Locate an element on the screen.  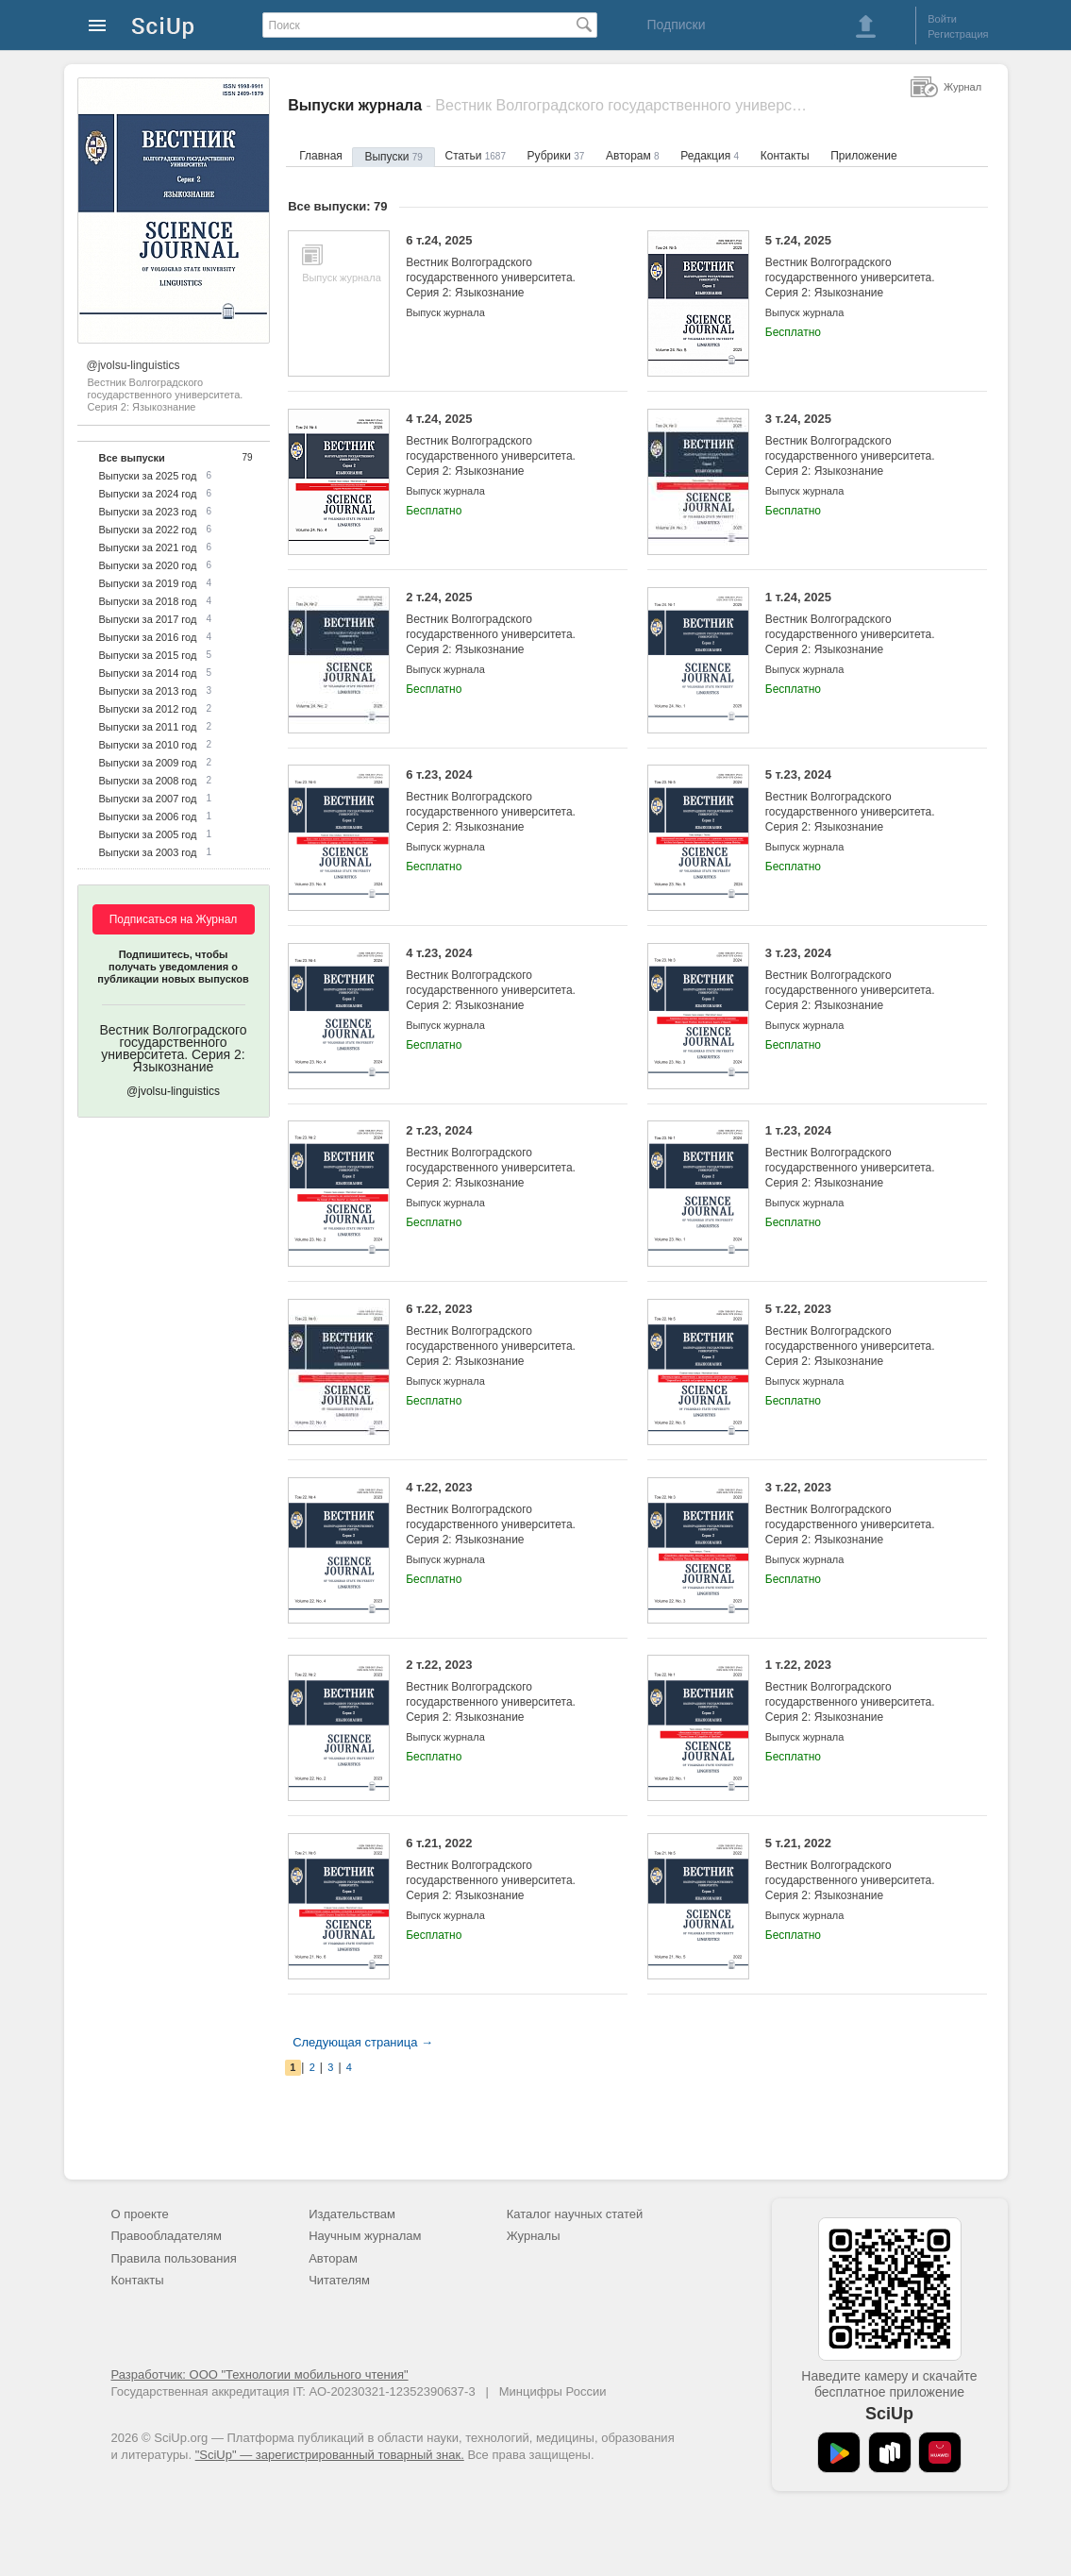
Издательствам is located at coordinates (352, 2214).